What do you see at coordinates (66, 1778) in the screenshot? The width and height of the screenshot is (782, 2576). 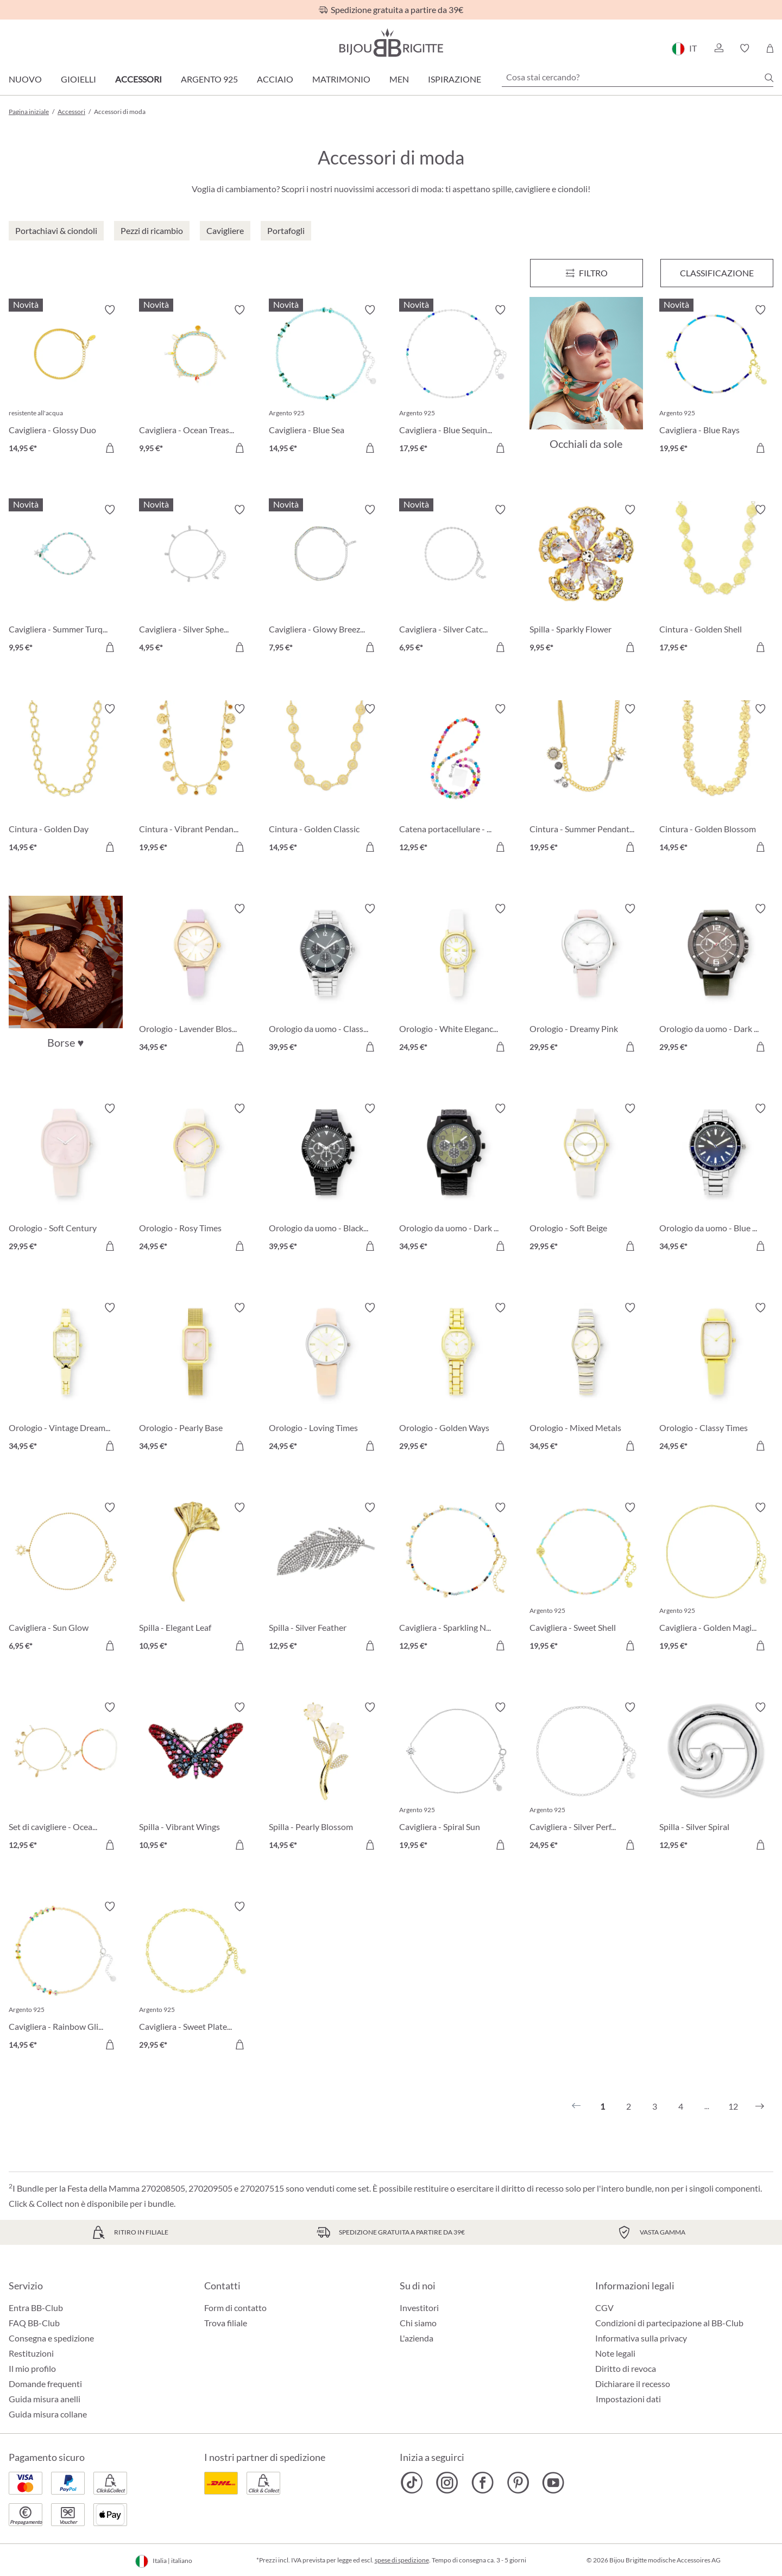 I see `[Set di cavigliere - Ocean Treasure 12,95 €]` at bounding box center [66, 1778].